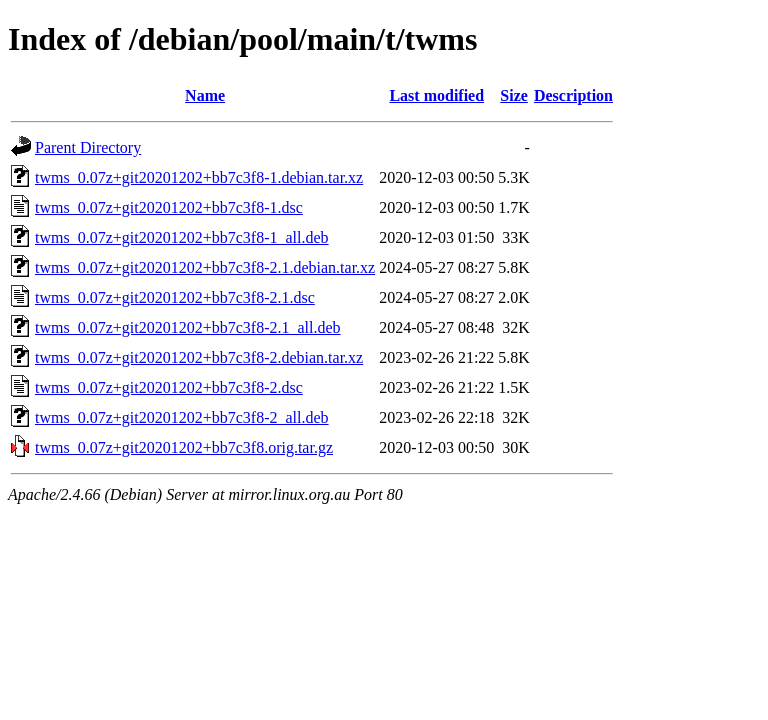 The height and width of the screenshot is (720, 768). What do you see at coordinates (169, 387) in the screenshot?
I see `twms_0.07z+git20201202+bb7c3f8-2.dsc` at bounding box center [169, 387].